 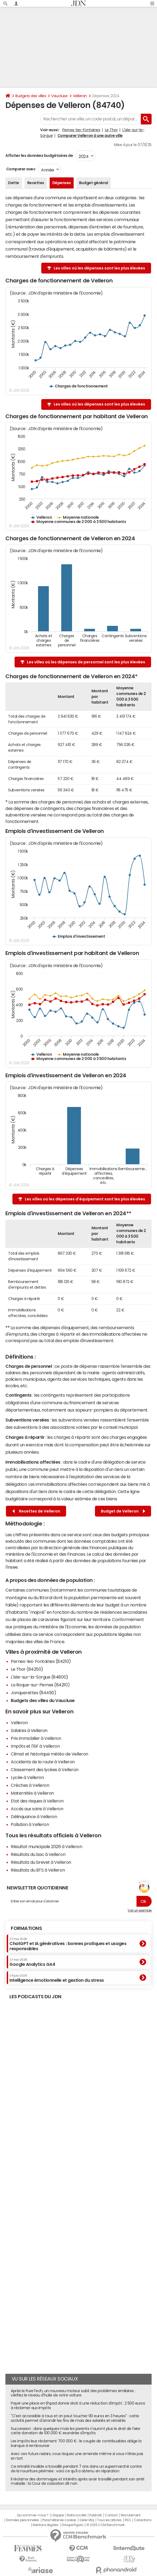 What do you see at coordinates (27, 1669) in the screenshot?
I see `Le Thor (84250)` at bounding box center [27, 1669].